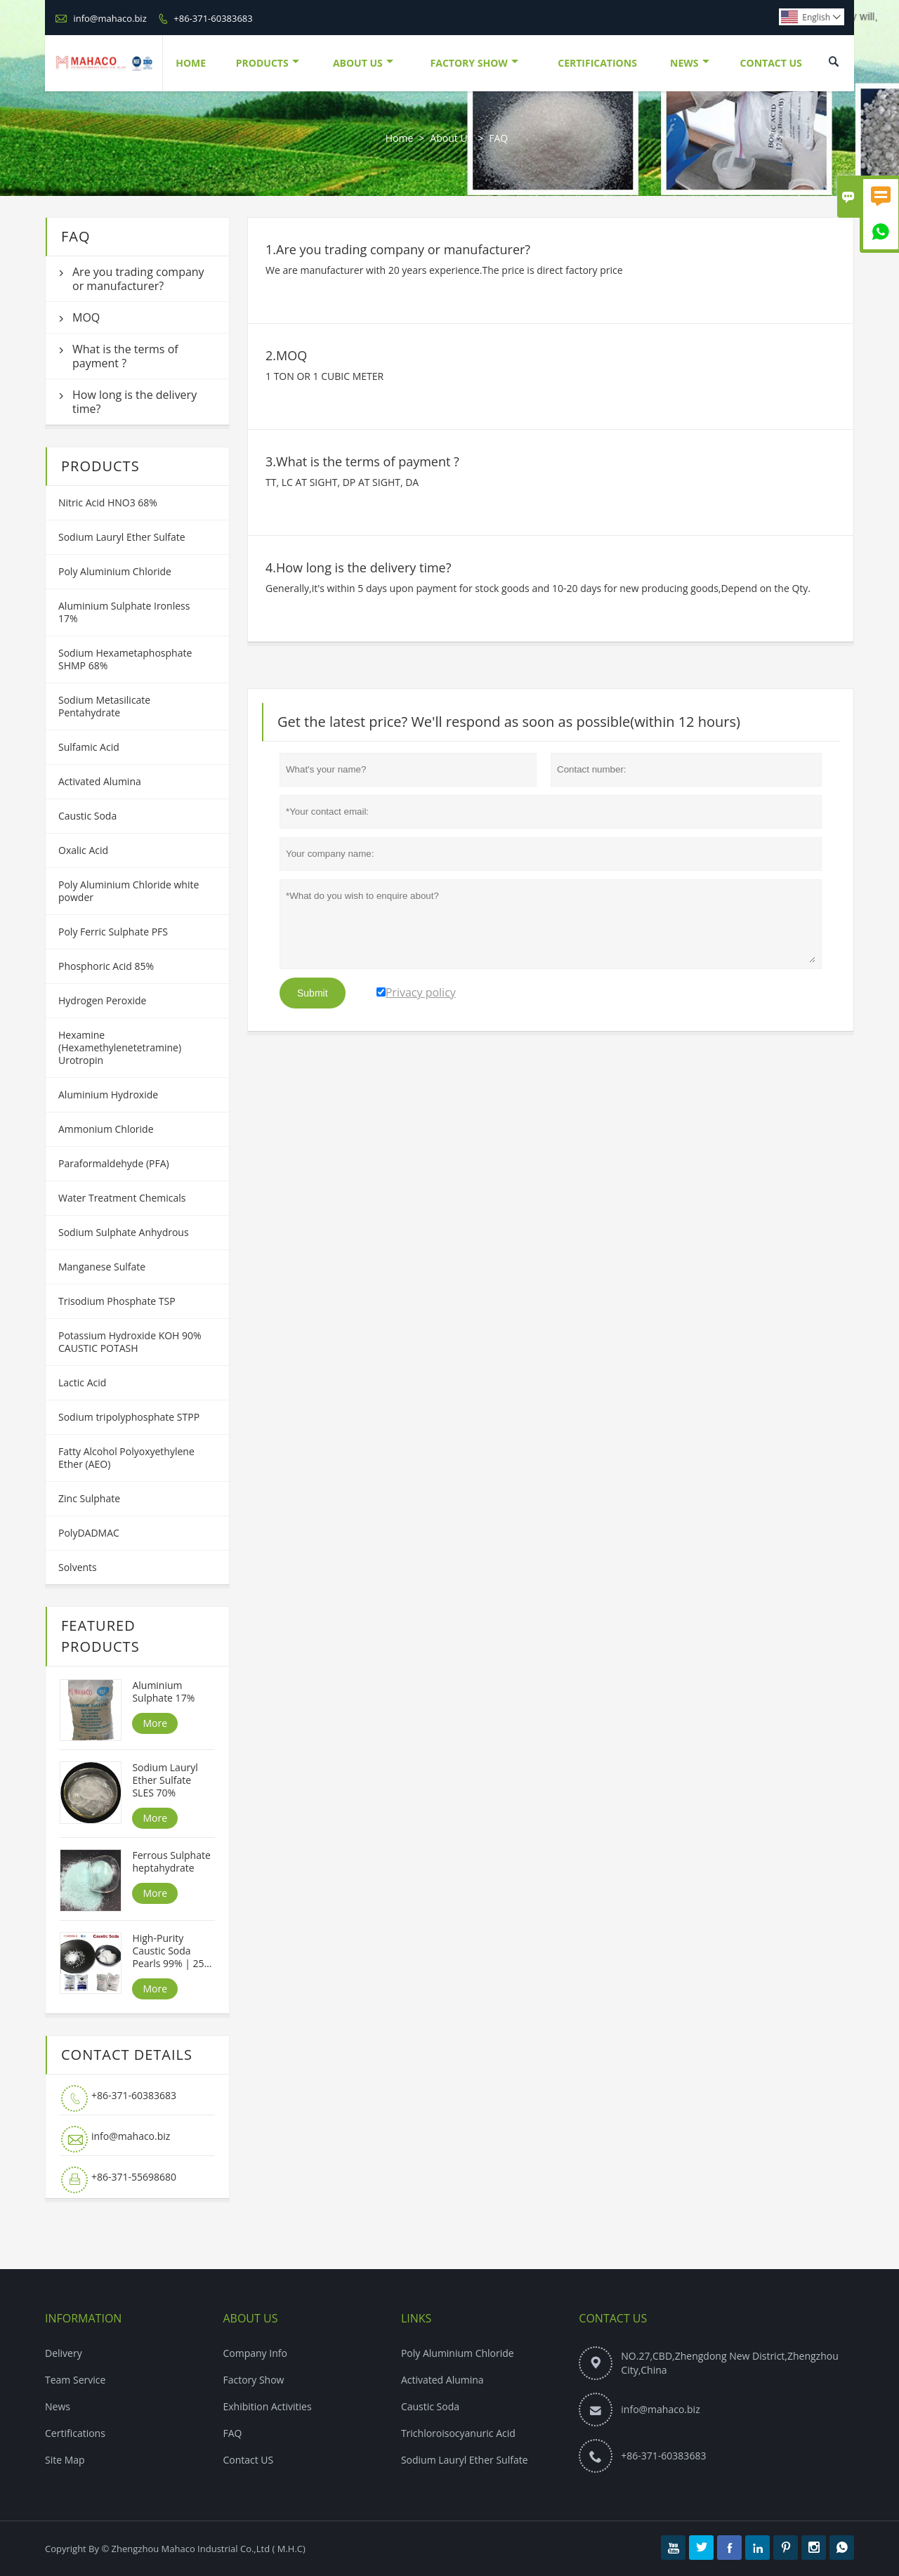 The image size is (899, 2576). Describe the element at coordinates (117, 1301) in the screenshot. I see `Trisodium Phosphate TSP` at that location.